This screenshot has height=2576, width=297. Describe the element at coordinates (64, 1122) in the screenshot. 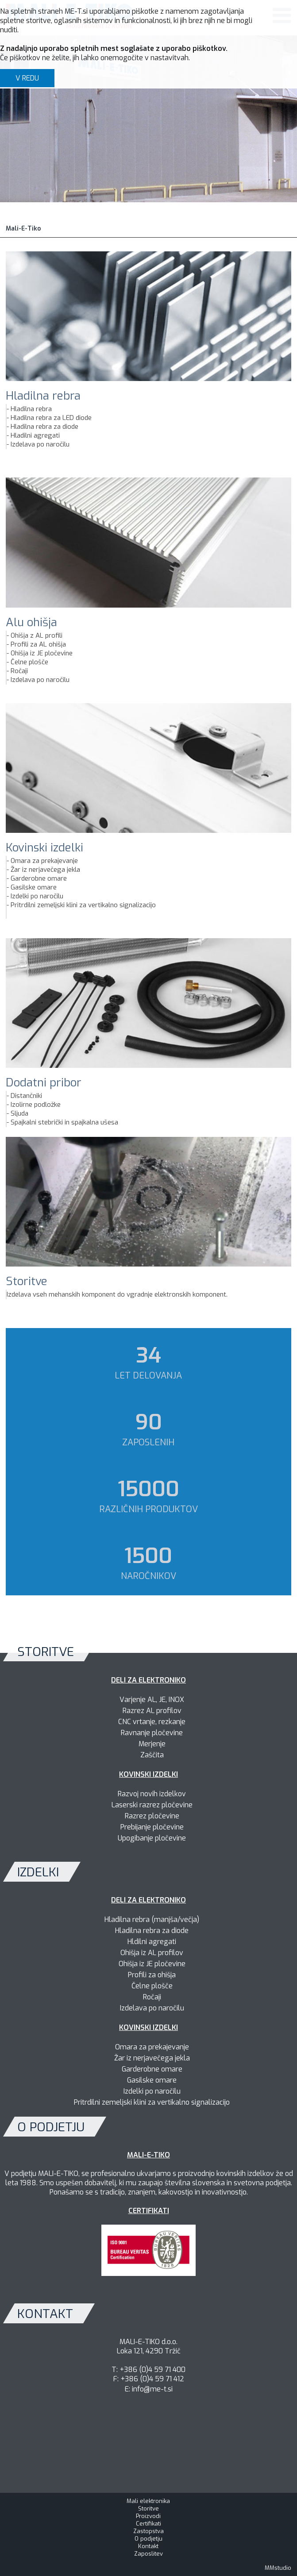

I see `Spajkalni stebrički in spajkalna ušesa` at that location.